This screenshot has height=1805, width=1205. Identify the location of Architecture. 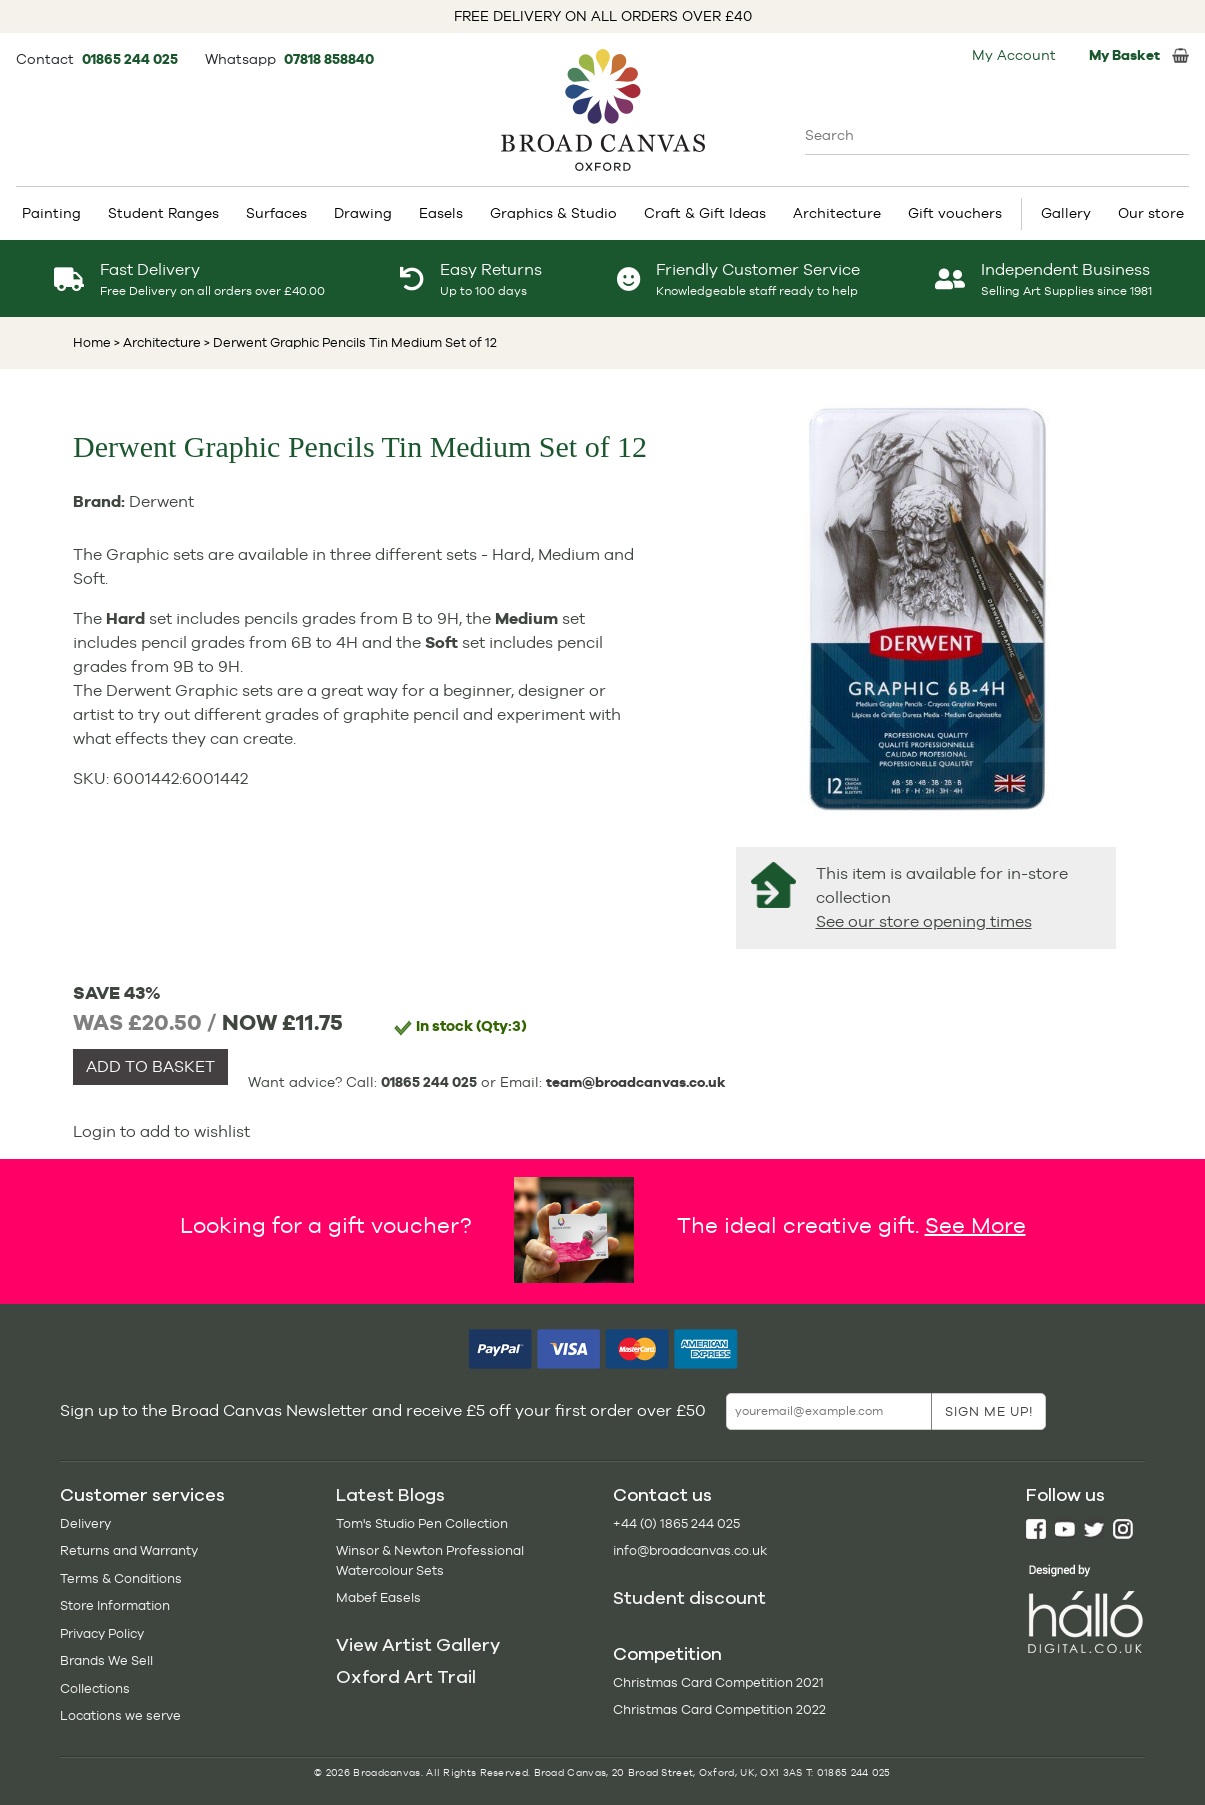
(837, 213).